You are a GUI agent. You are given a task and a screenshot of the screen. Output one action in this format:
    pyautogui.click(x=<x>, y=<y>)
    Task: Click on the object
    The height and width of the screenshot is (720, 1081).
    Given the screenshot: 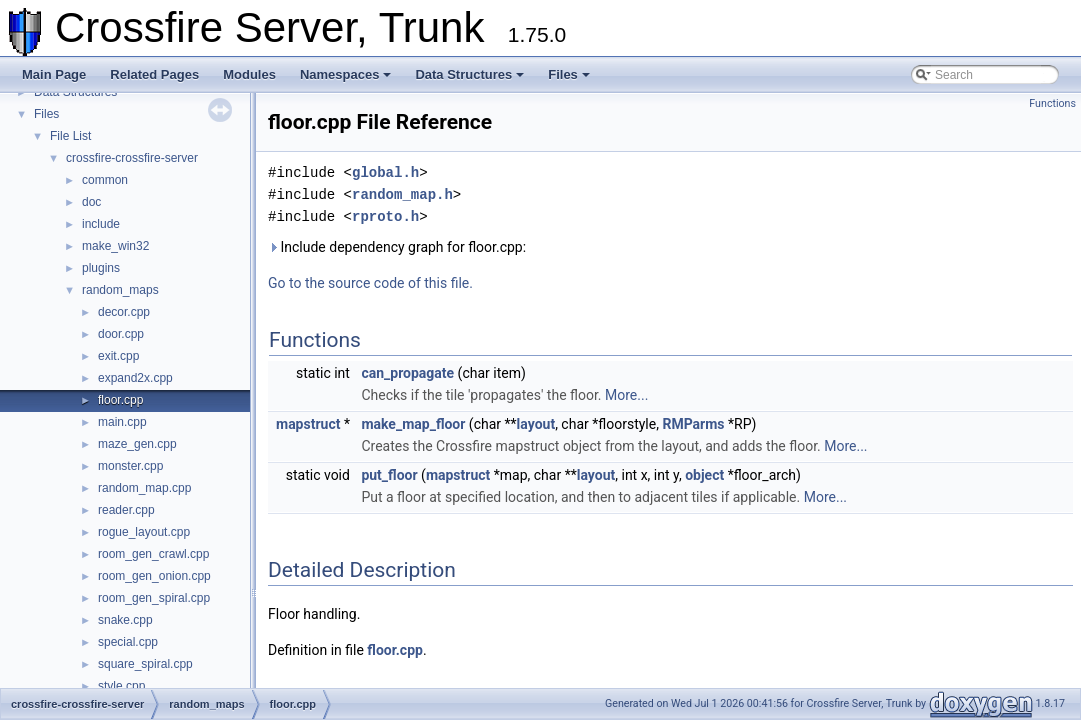 What is the action you would take?
    pyautogui.click(x=704, y=475)
    